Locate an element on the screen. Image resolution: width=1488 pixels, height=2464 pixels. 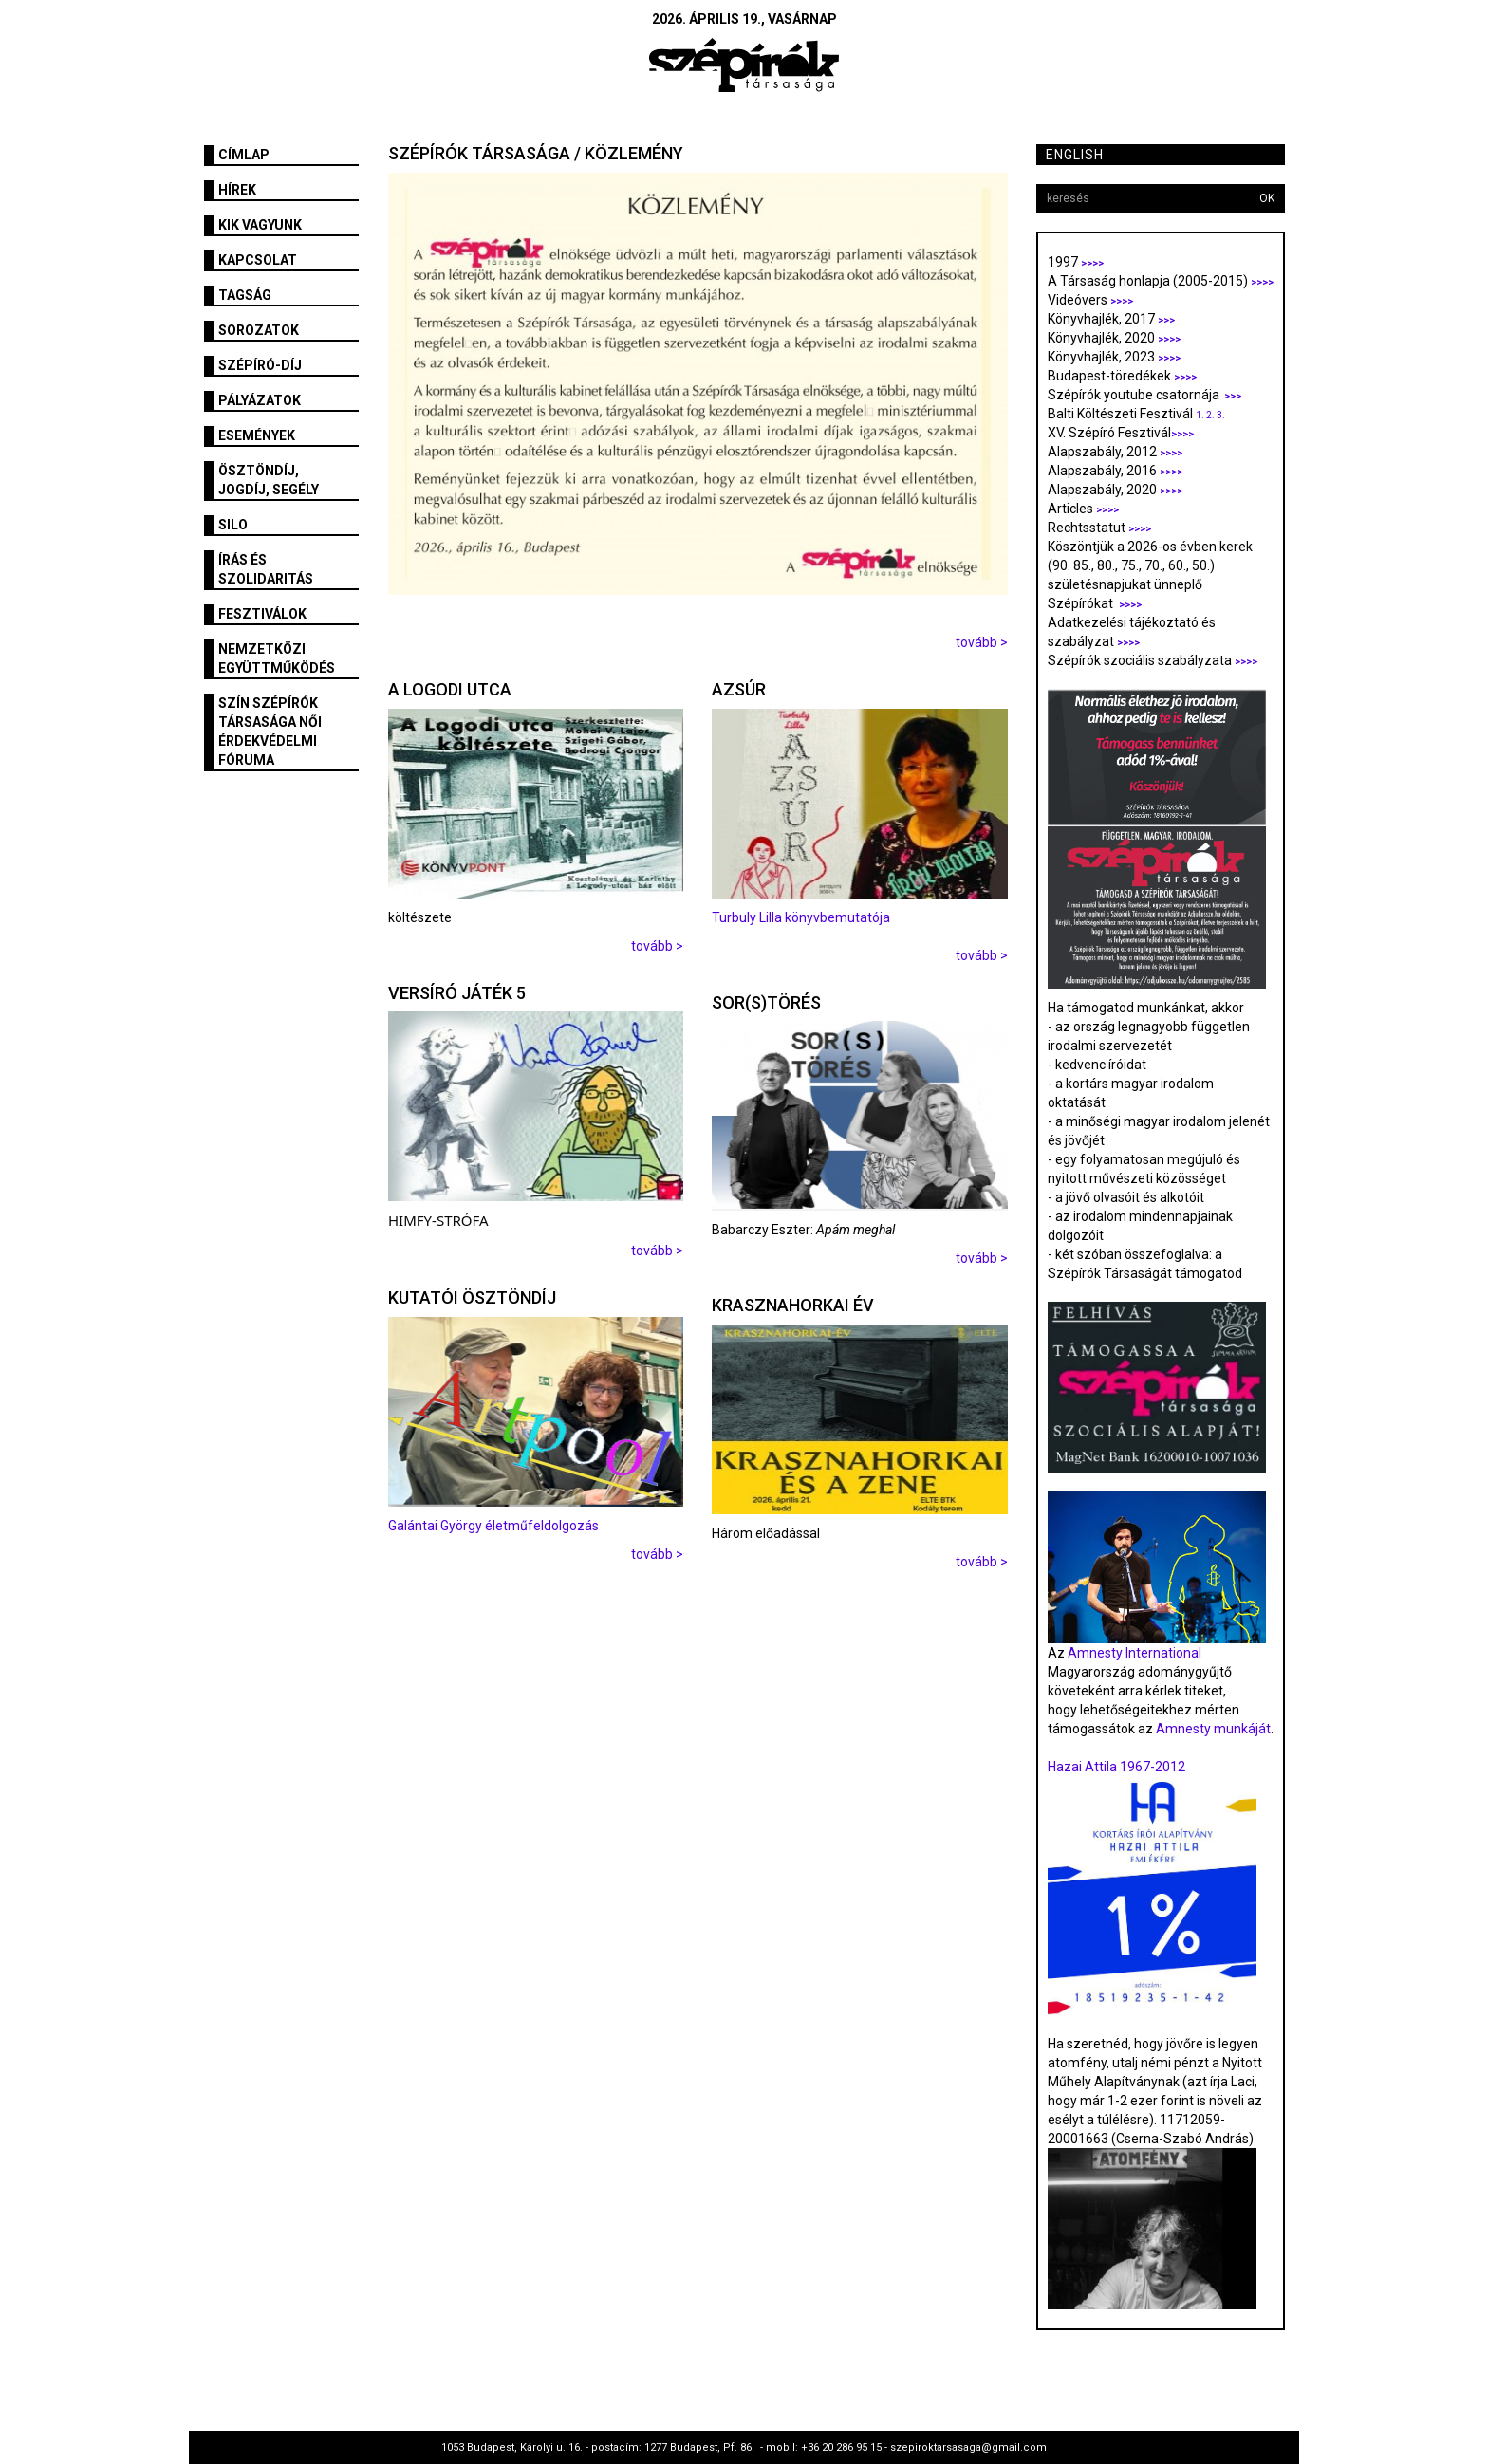
Pályázatok is located at coordinates (259, 400).